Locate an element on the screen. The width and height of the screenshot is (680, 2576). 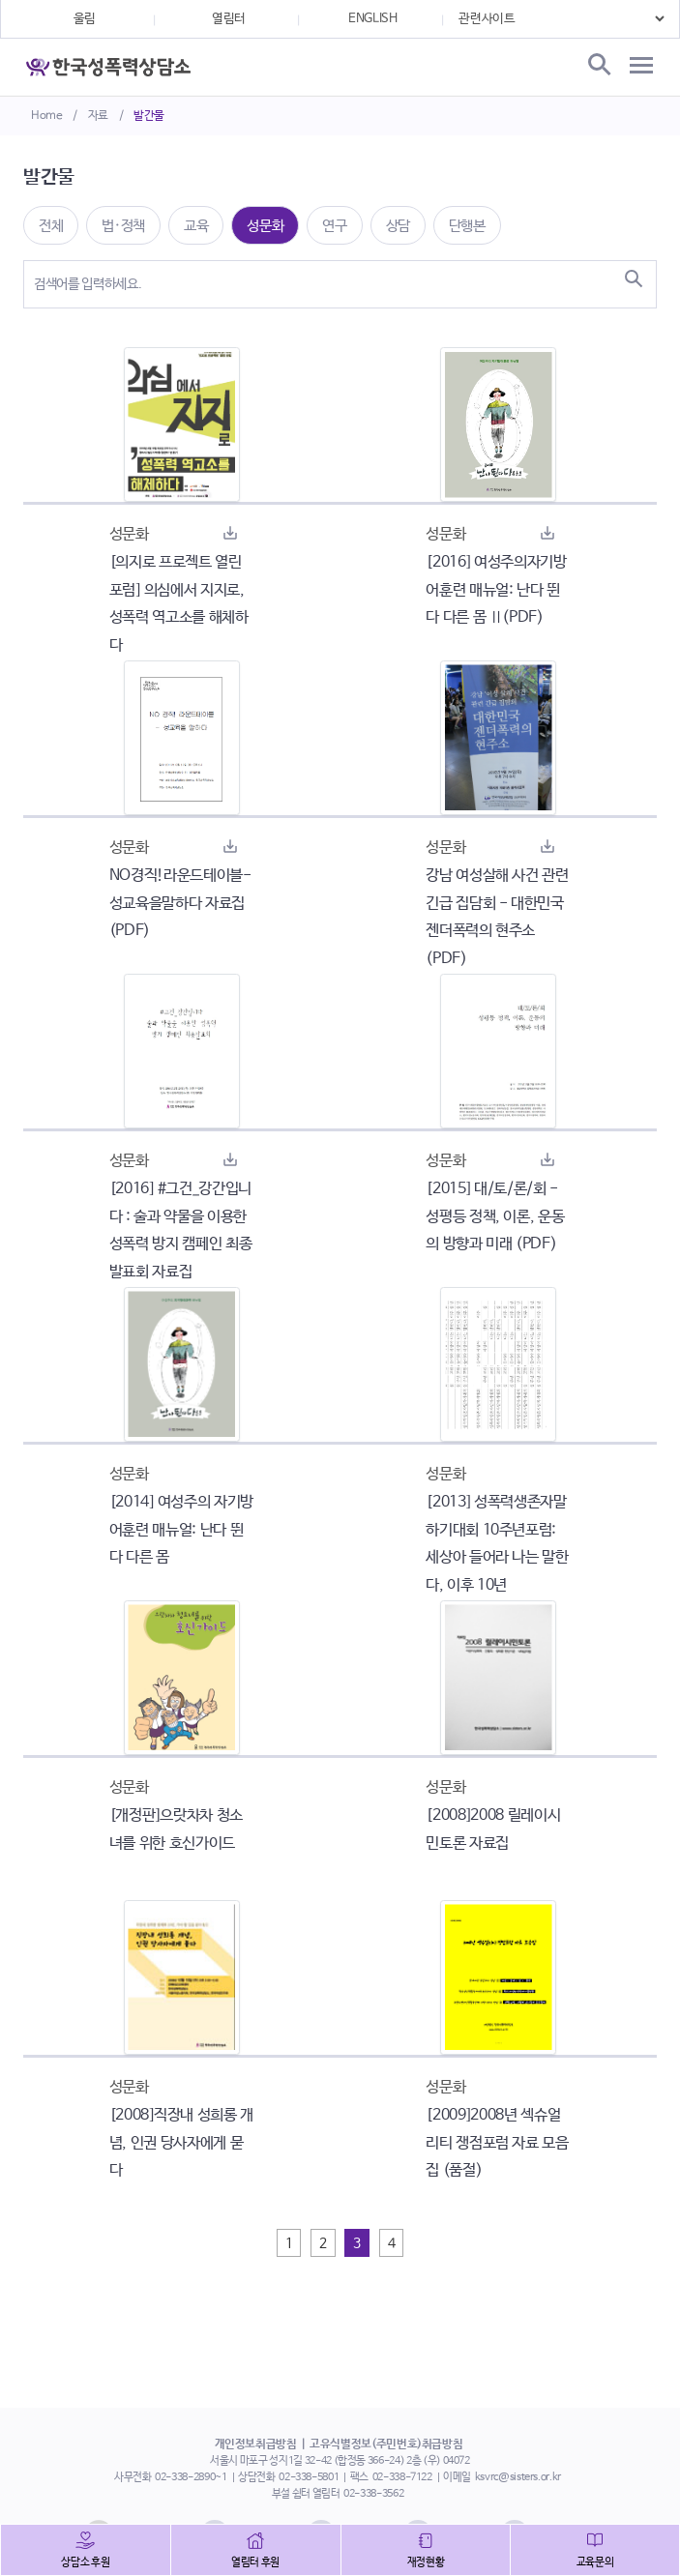
NO경직!라운드테이블-성교육을말하다 자료집(PDF) is located at coordinates (180, 903).